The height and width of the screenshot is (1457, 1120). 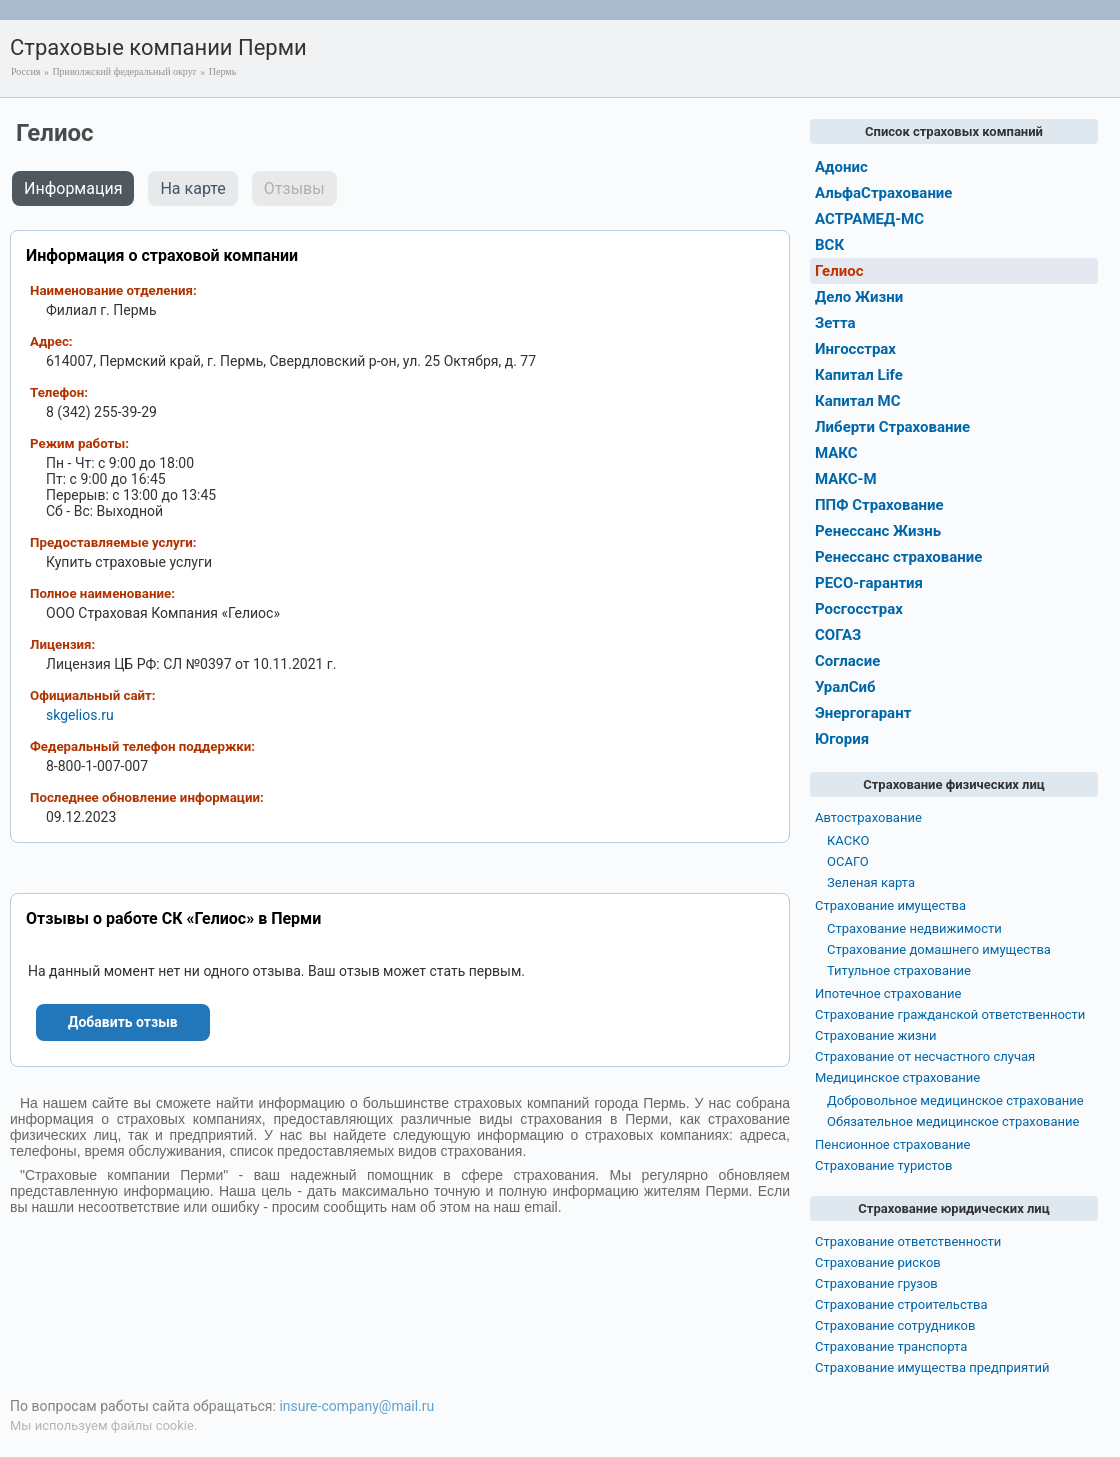 What do you see at coordinates (842, 739) in the screenshot?
I see `Югория` at bounding box center [842, 739].